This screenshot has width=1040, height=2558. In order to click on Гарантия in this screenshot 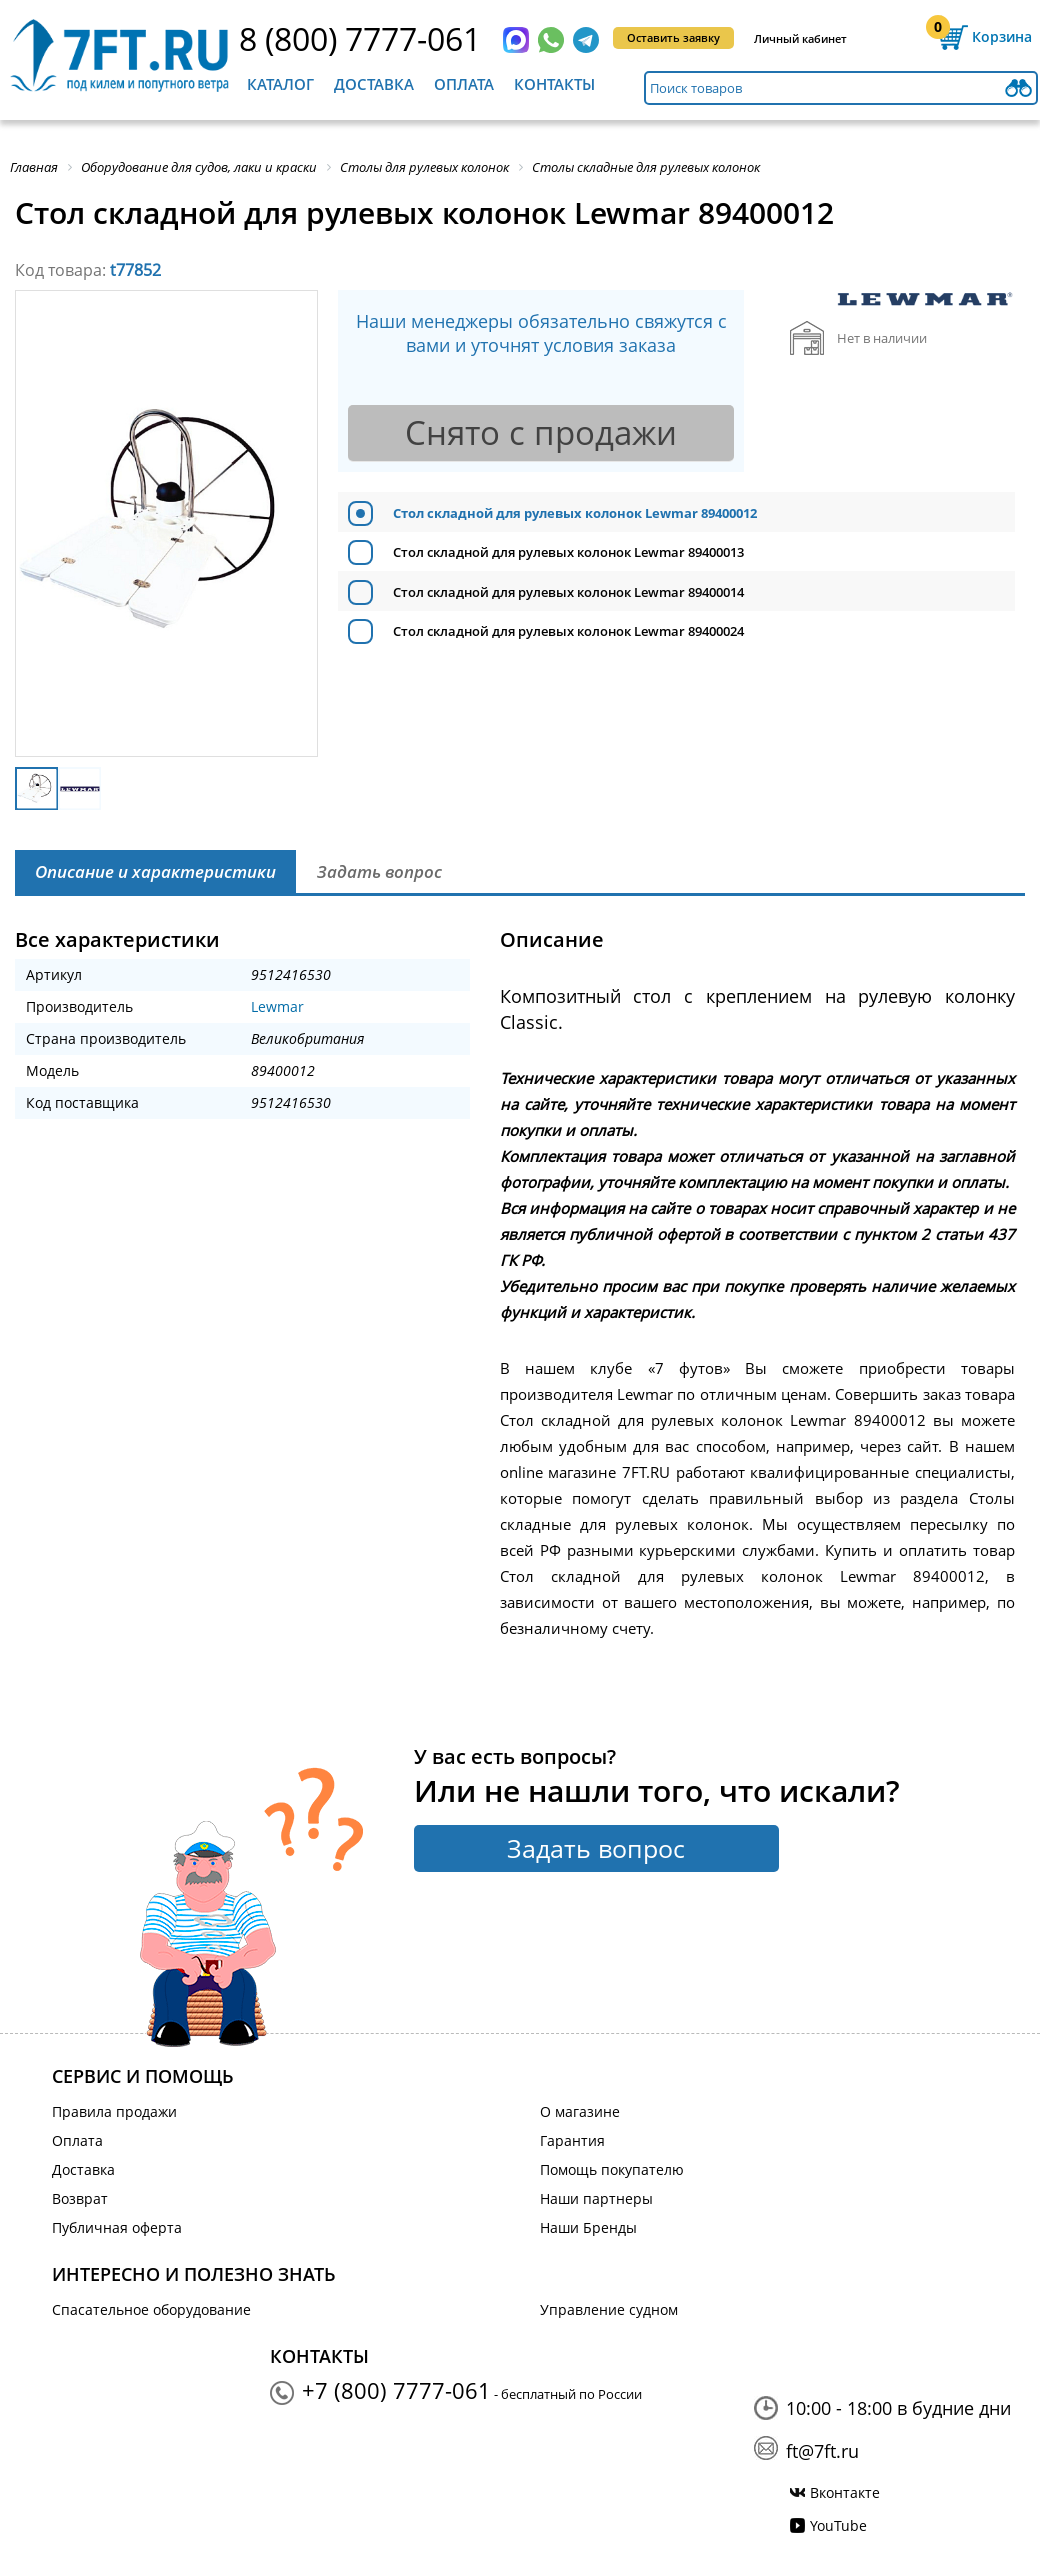, I will do `click(572, 2140)`.